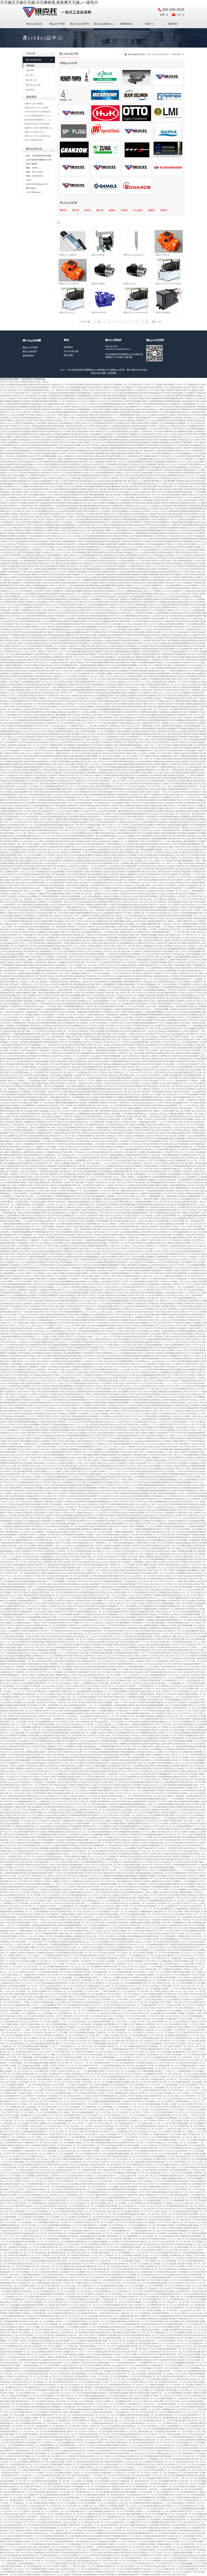 This screenshot has height=2576, width=207. What do you see at coordinates (126, 2544) in the screenshot?
I see `美日韩在线视频,日本欧美一区二区,韩日一区二区三区,亚洲欧美日韩视频一区` at bounding box center [126, 2544].